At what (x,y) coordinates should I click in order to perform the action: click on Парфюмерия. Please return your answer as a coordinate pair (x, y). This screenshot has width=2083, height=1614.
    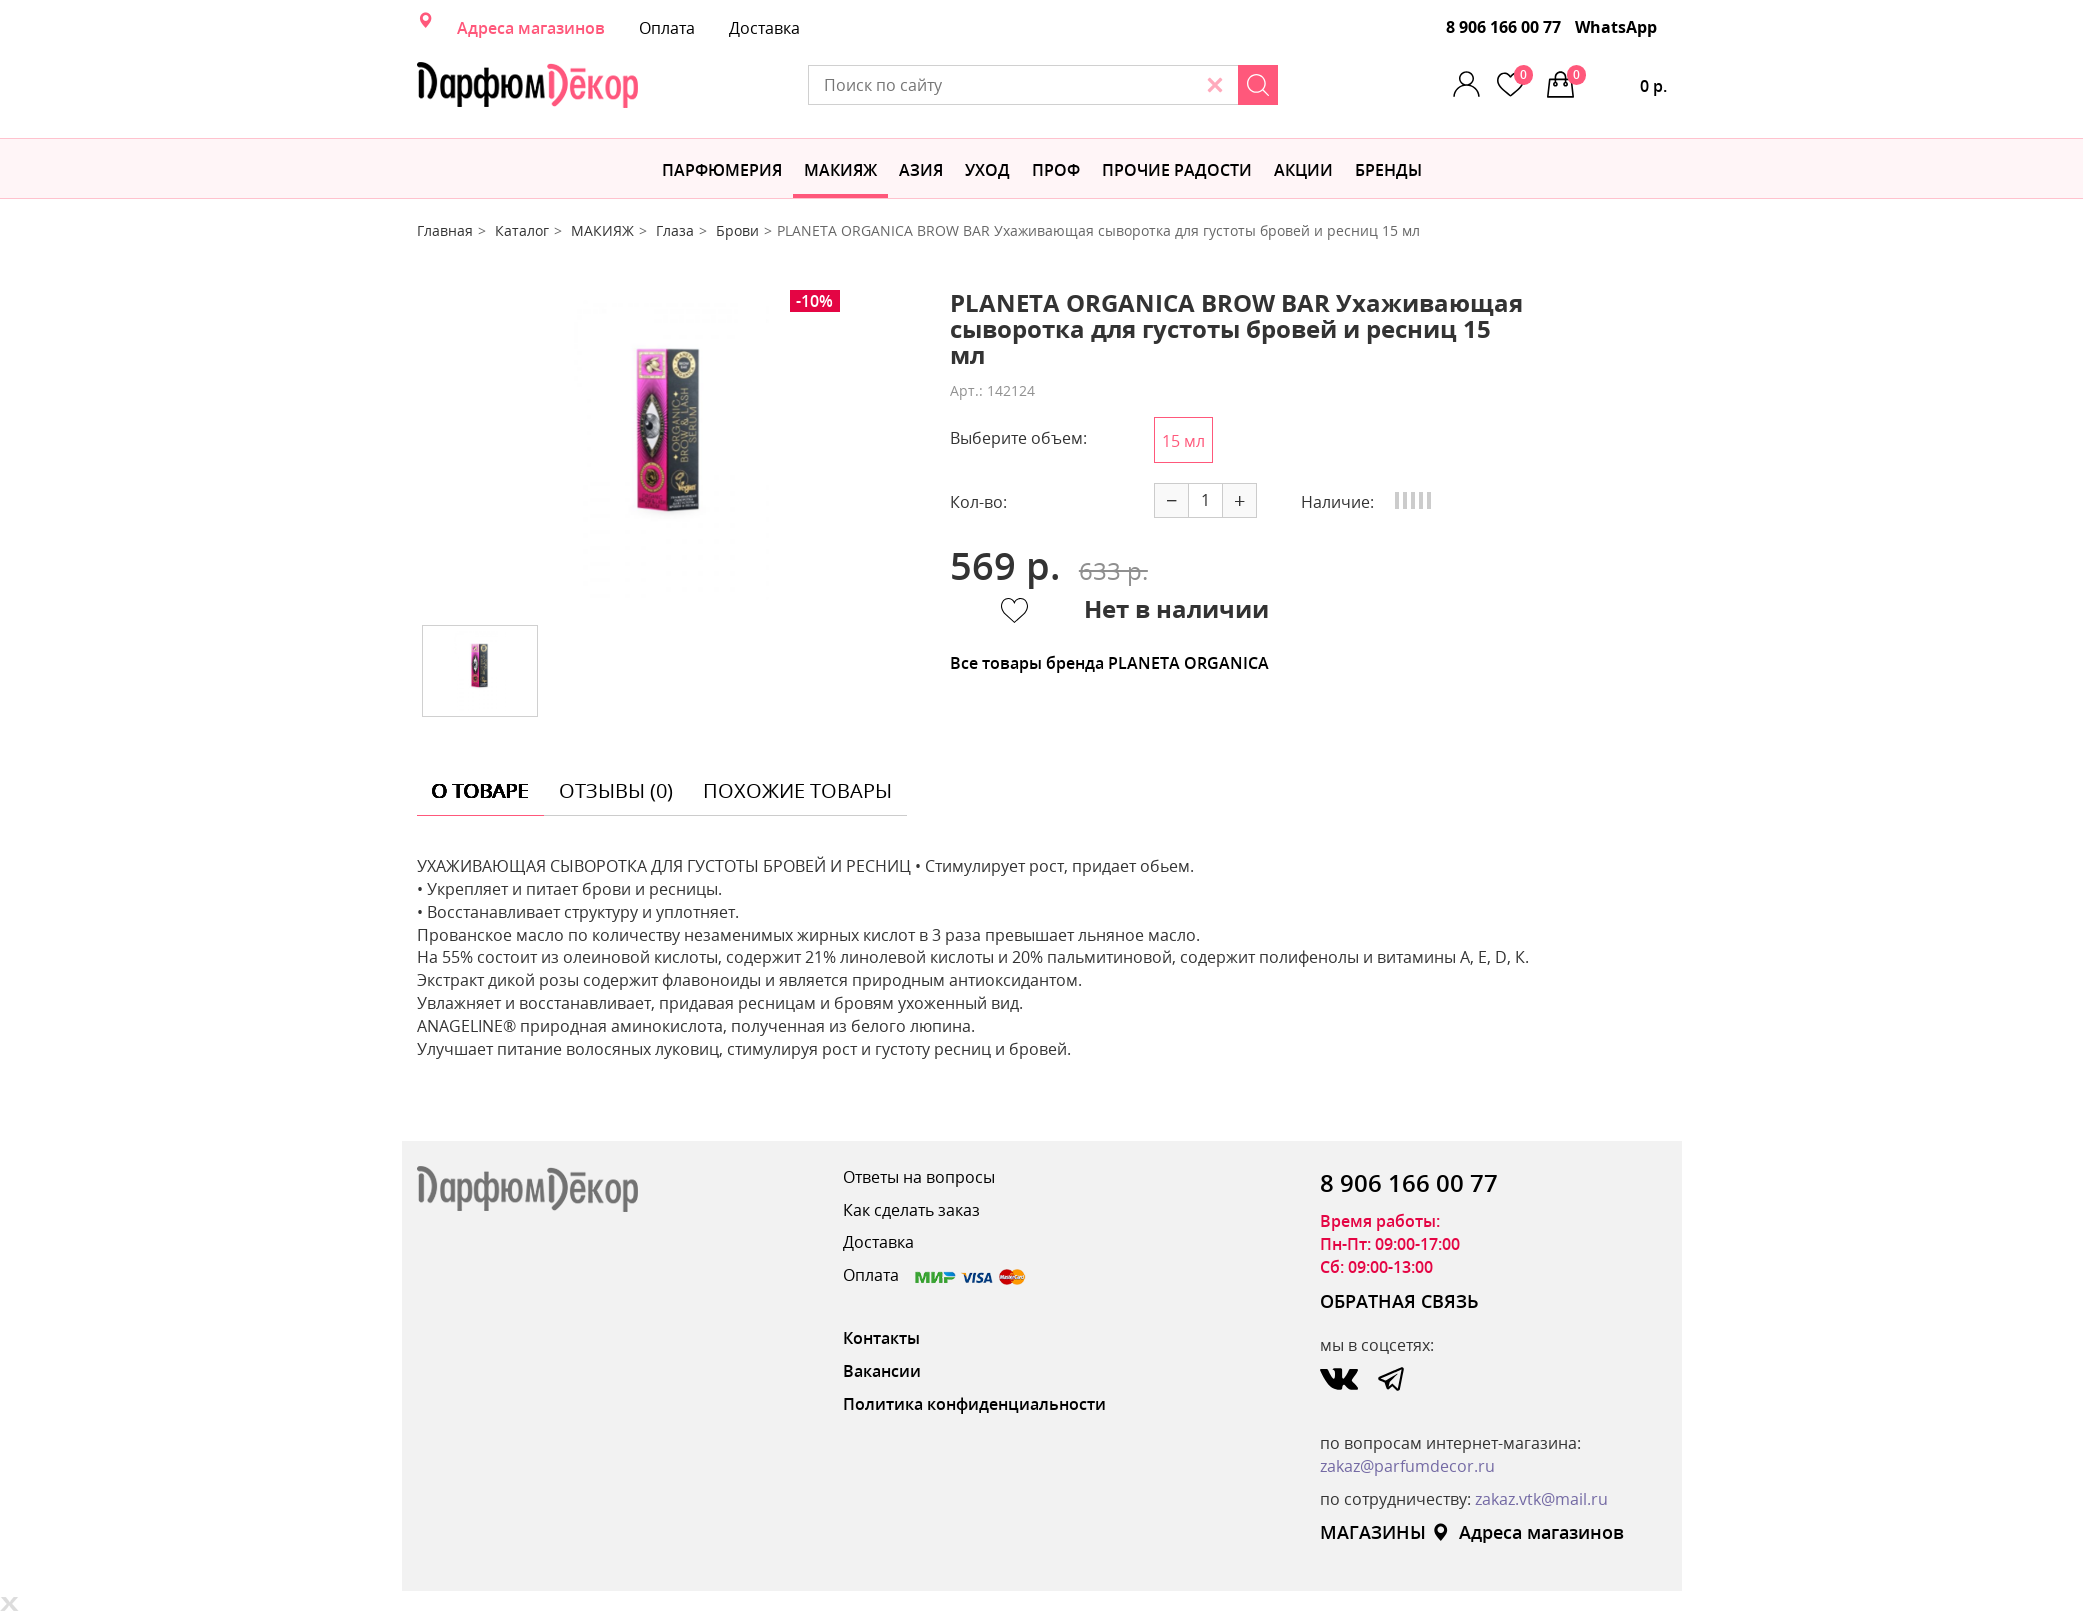
    Looking at the image, I should click on (722, 170).